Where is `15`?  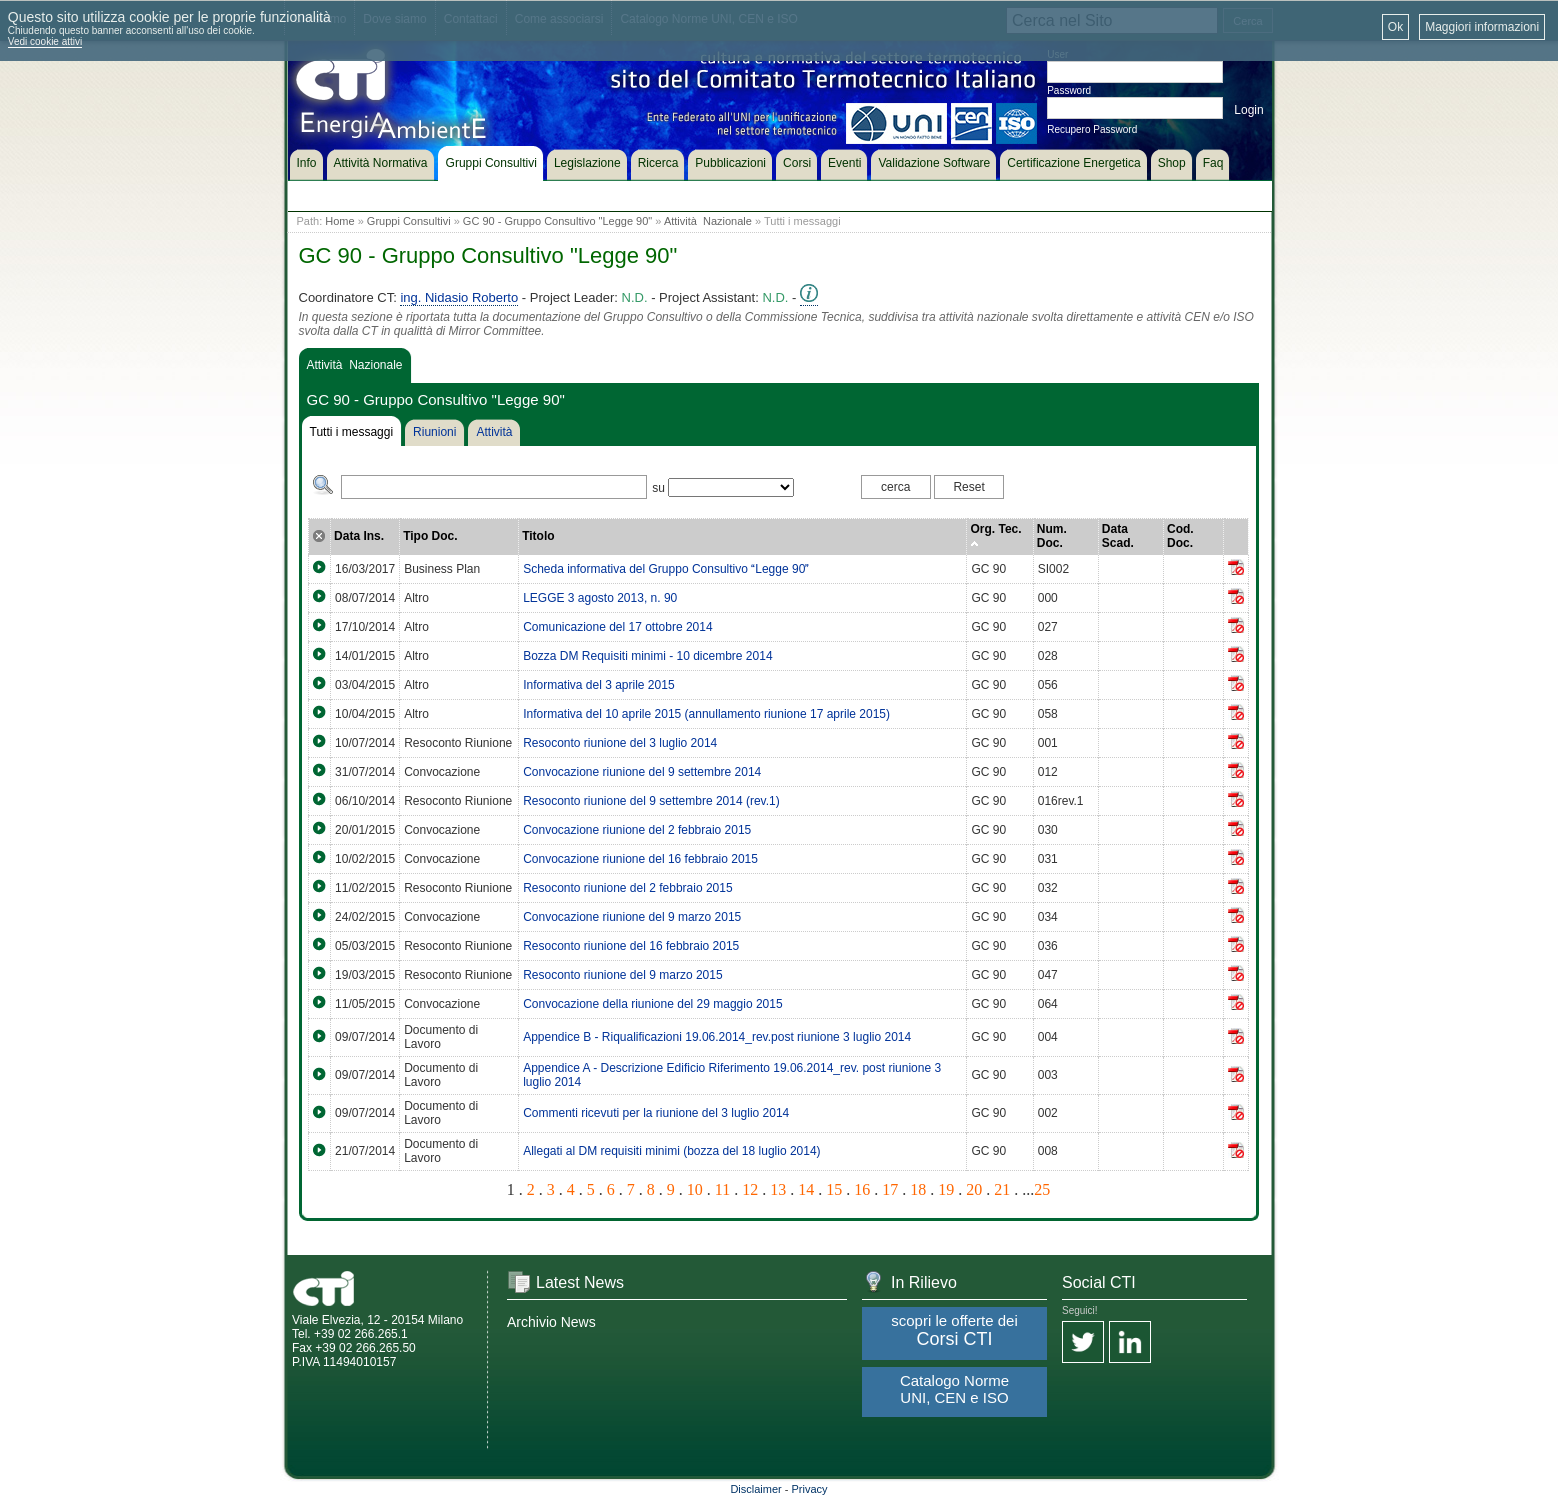
15 is located at coordinates (834, 1189).